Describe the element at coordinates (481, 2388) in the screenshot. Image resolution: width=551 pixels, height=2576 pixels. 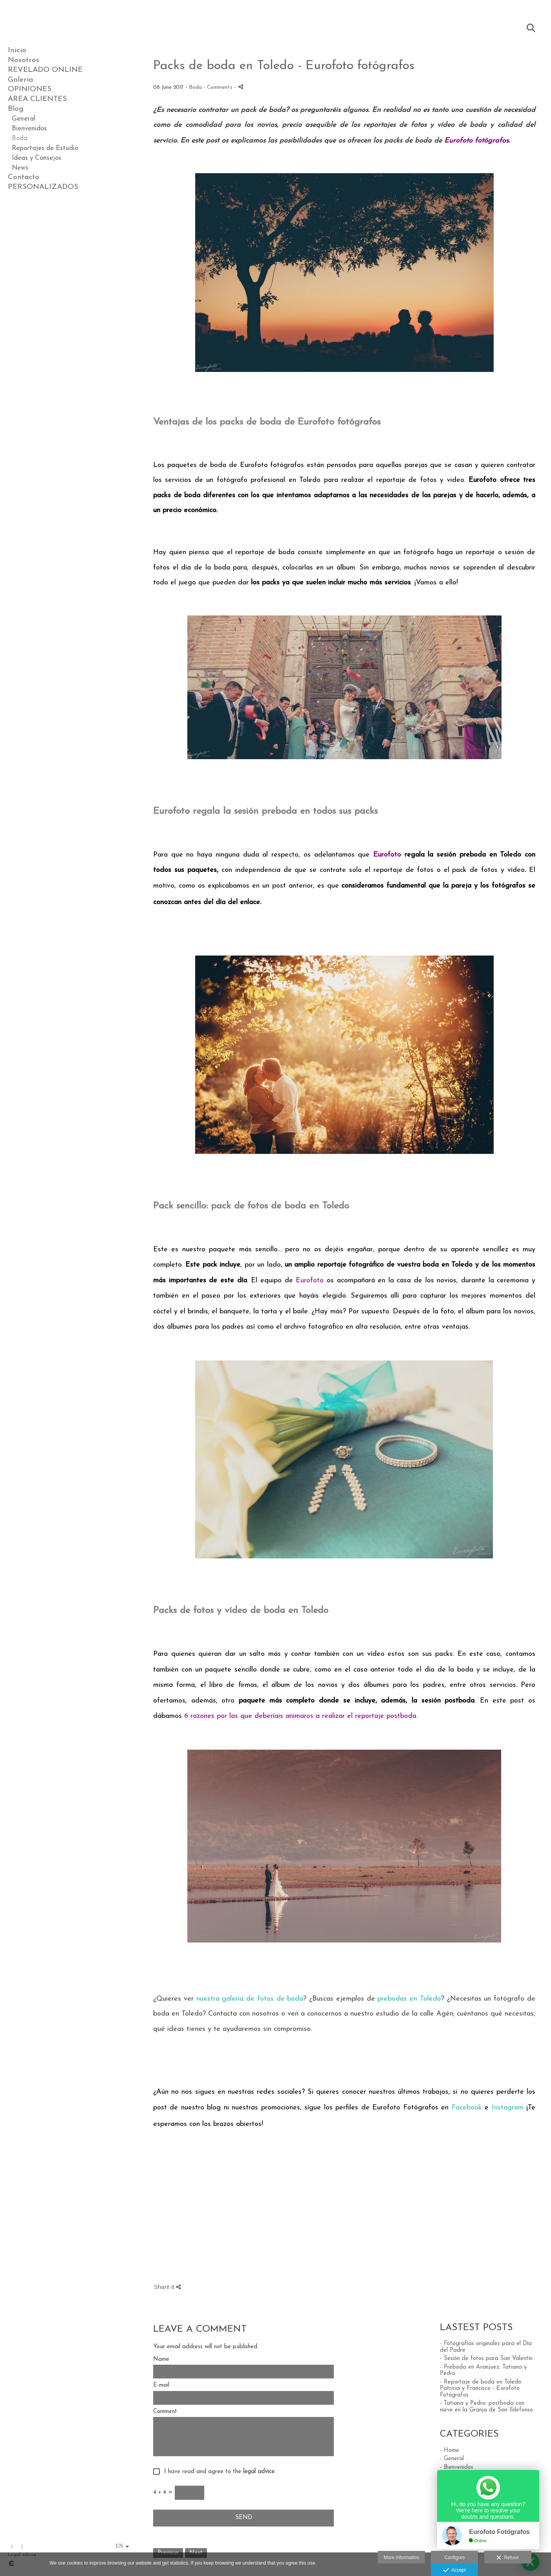
I see `- Reportaje de boda en Toledo: Patricia y Francisco - Eurofoto Fotógrafos` at that location.